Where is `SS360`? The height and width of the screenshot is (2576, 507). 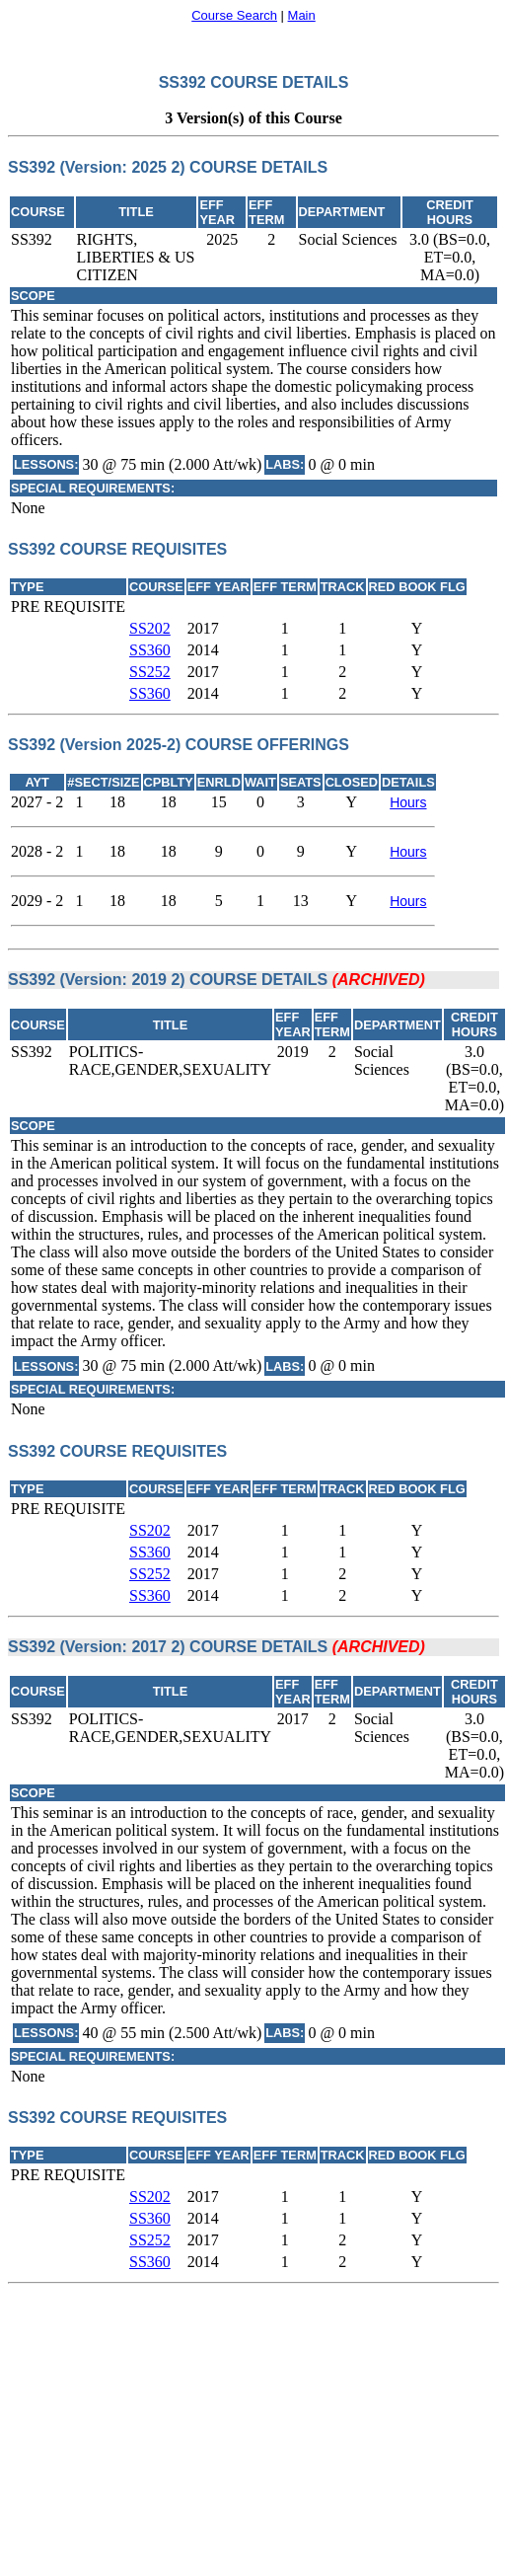 SS360 is located at coordinates (150, 650).